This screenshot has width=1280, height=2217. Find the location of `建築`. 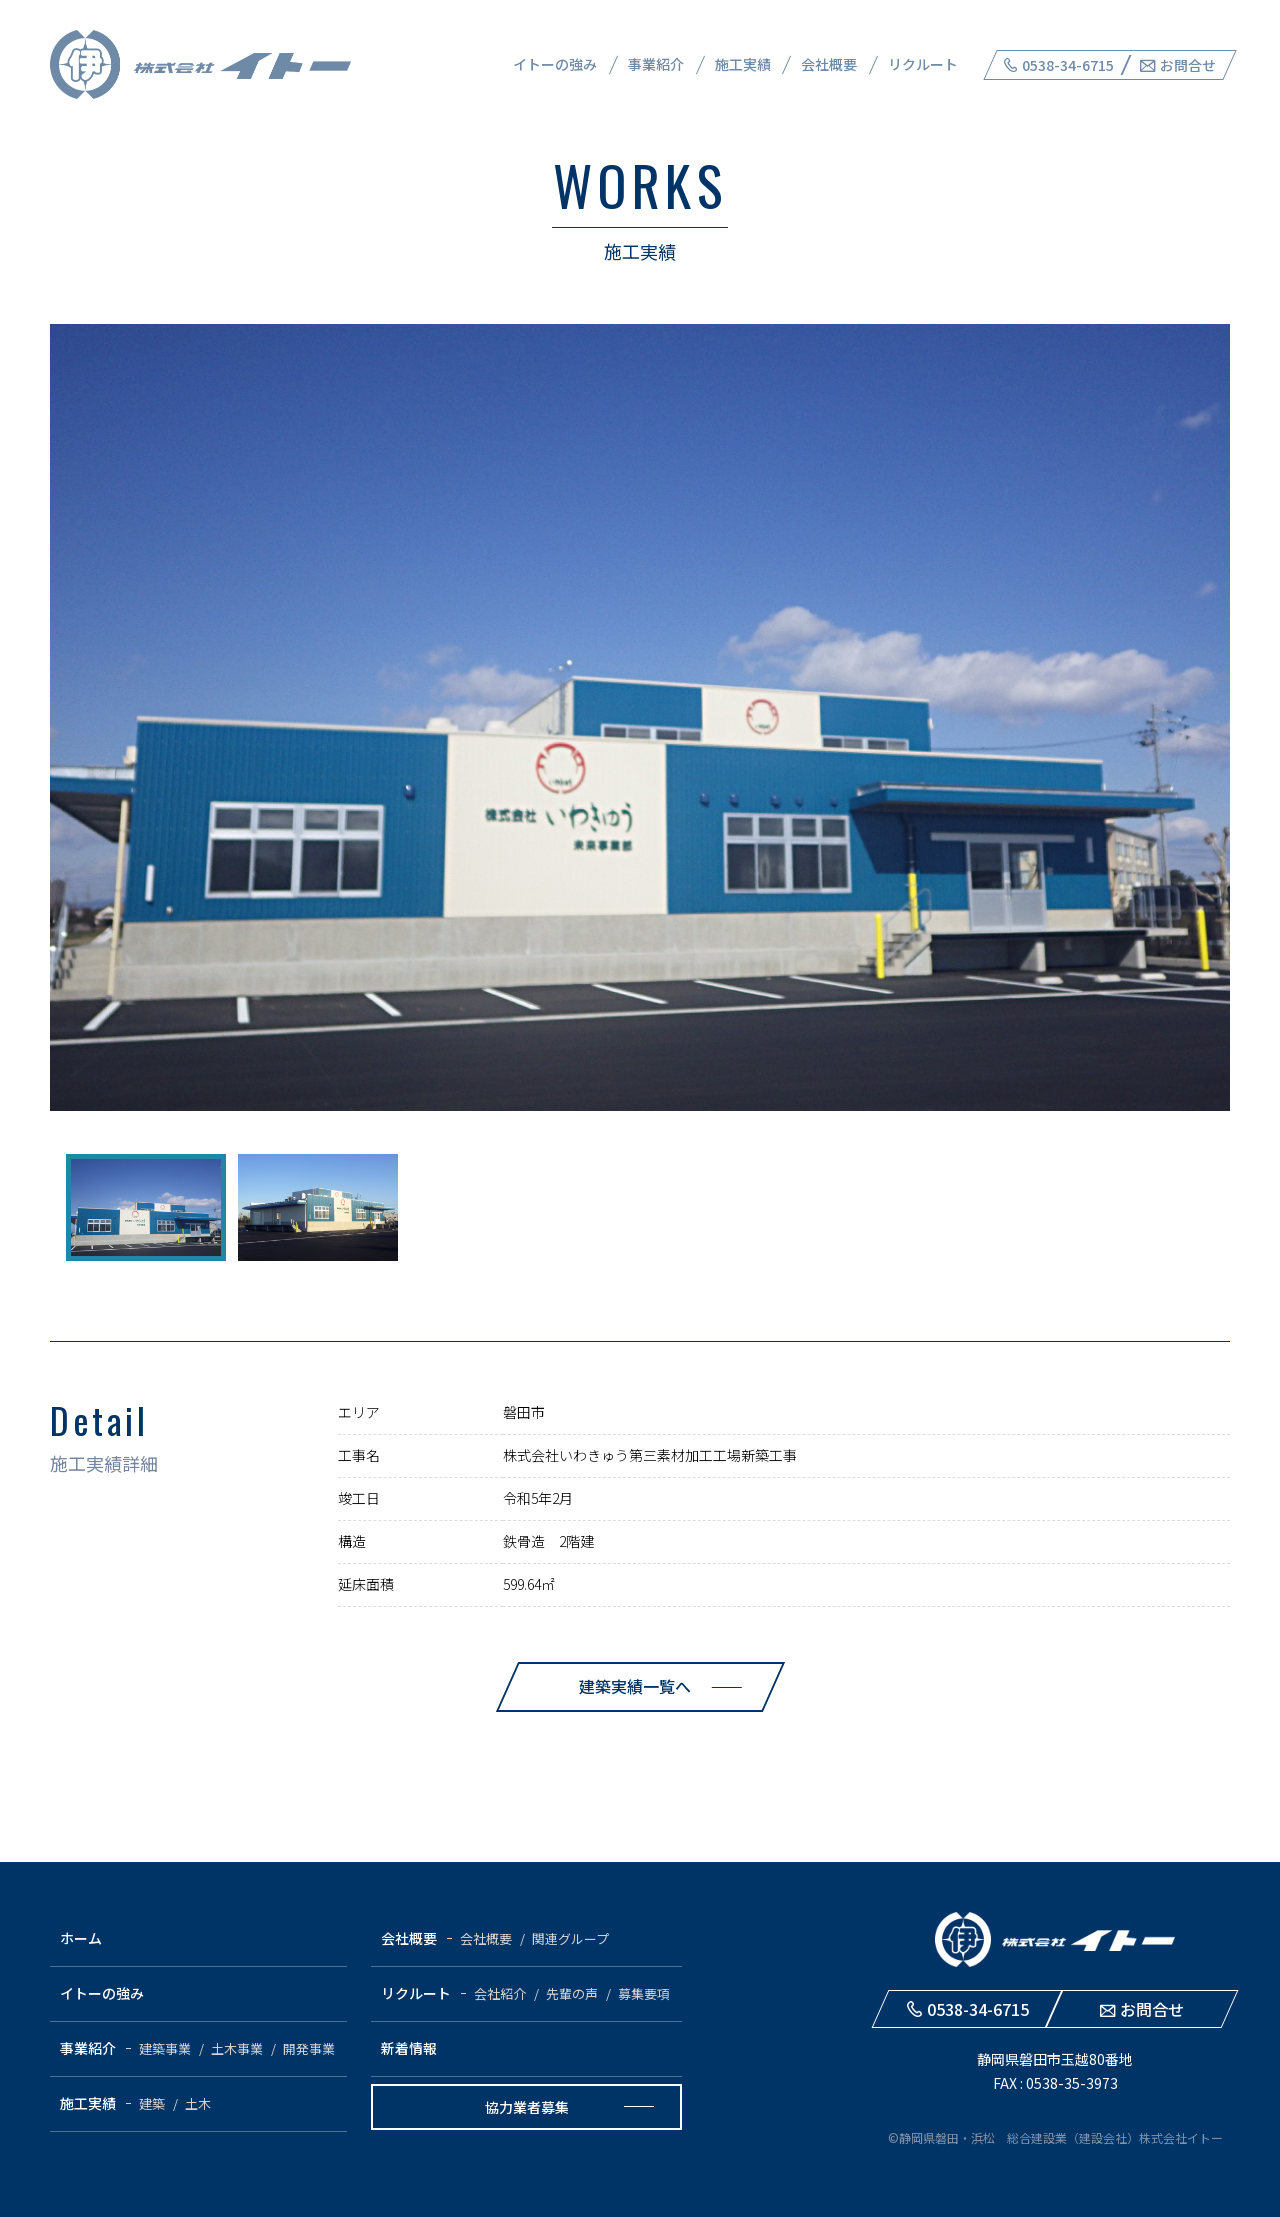

建築 is located at coordinates (152, 2103).